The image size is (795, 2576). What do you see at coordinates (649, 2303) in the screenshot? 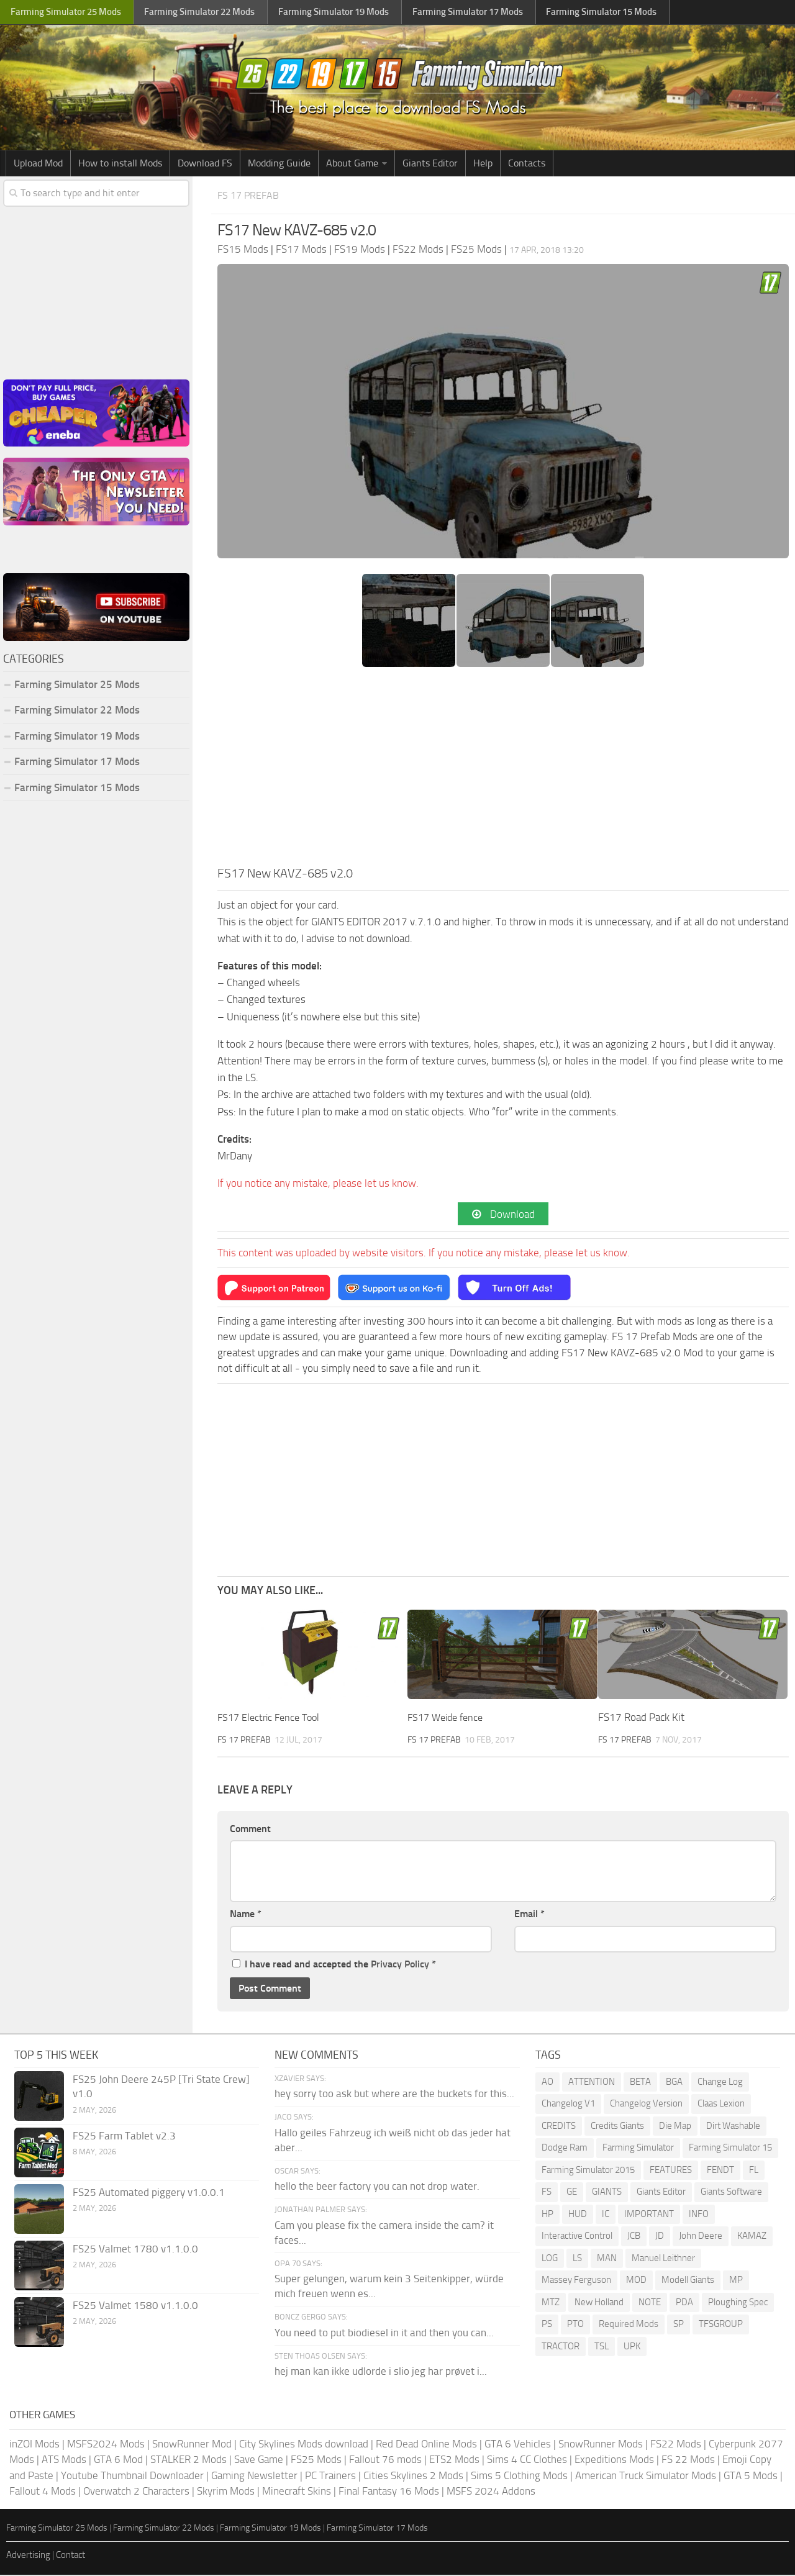
I see `NOTE` at bounding box center [649, 2303].